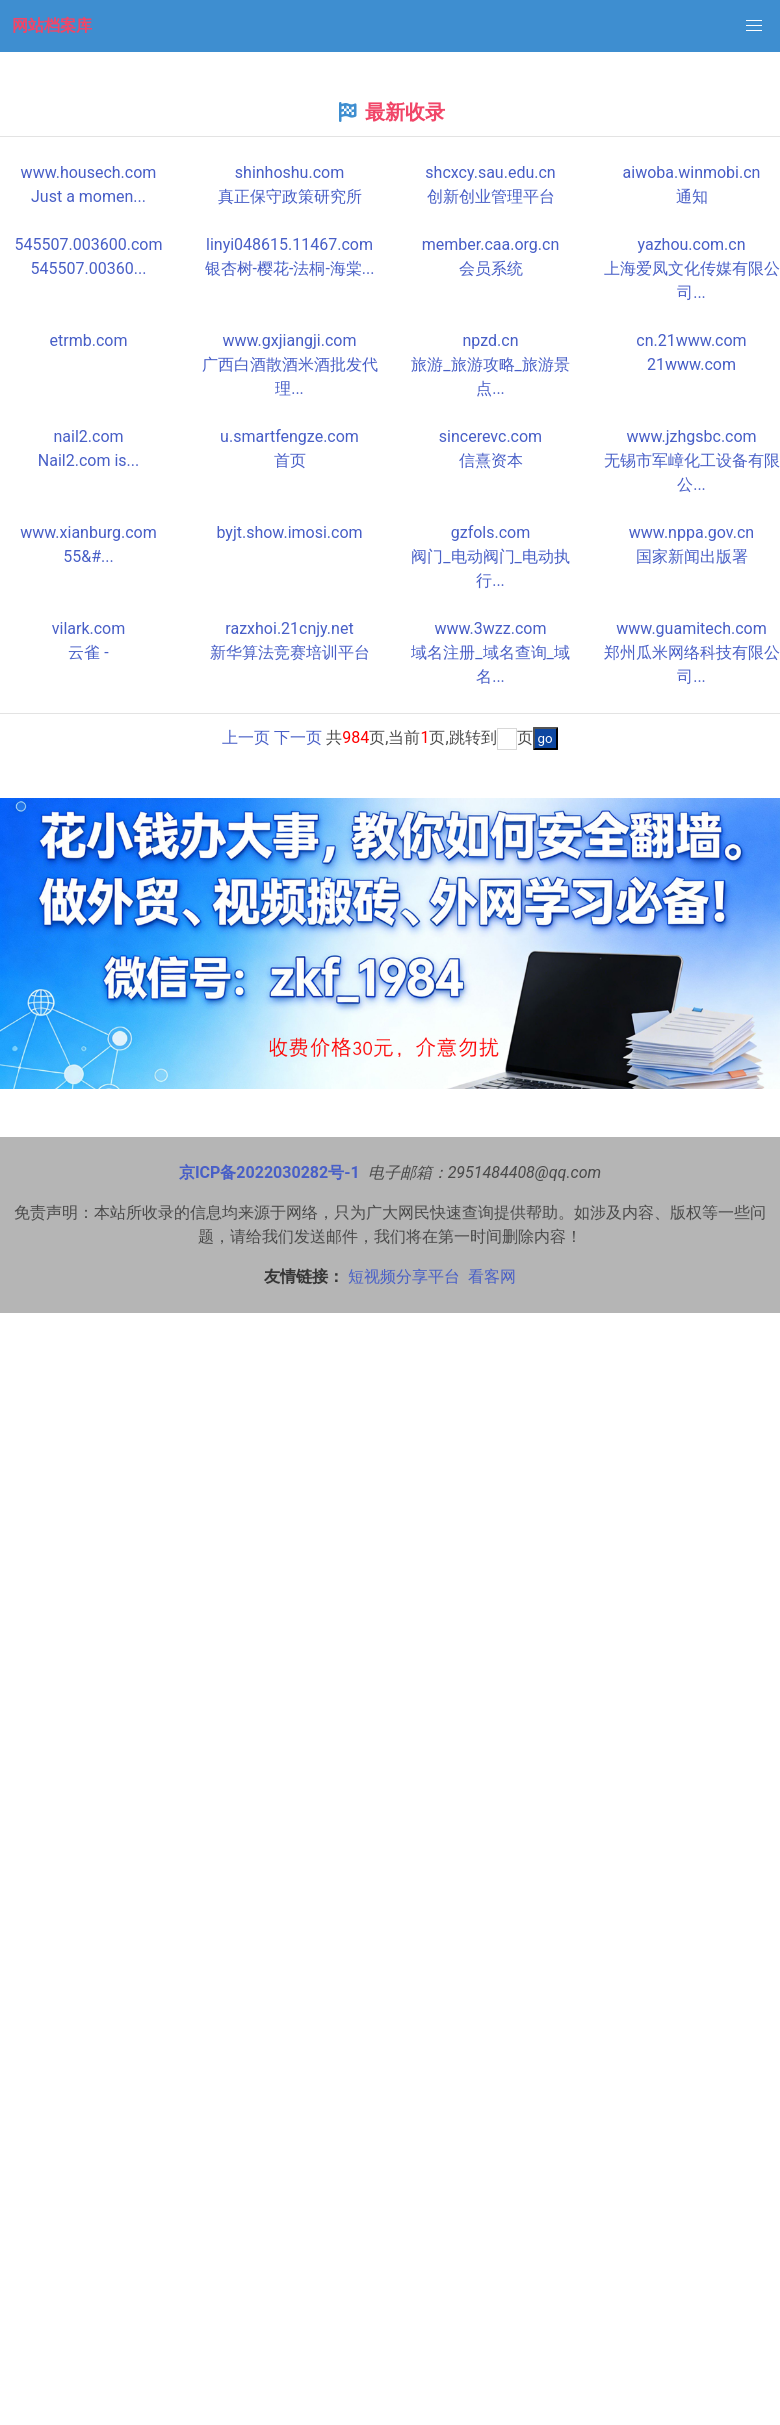  What do you see at coordinates (289, 172) in the screenshot?
I see `shinhoshu.com` at bounding box center [289, 172].